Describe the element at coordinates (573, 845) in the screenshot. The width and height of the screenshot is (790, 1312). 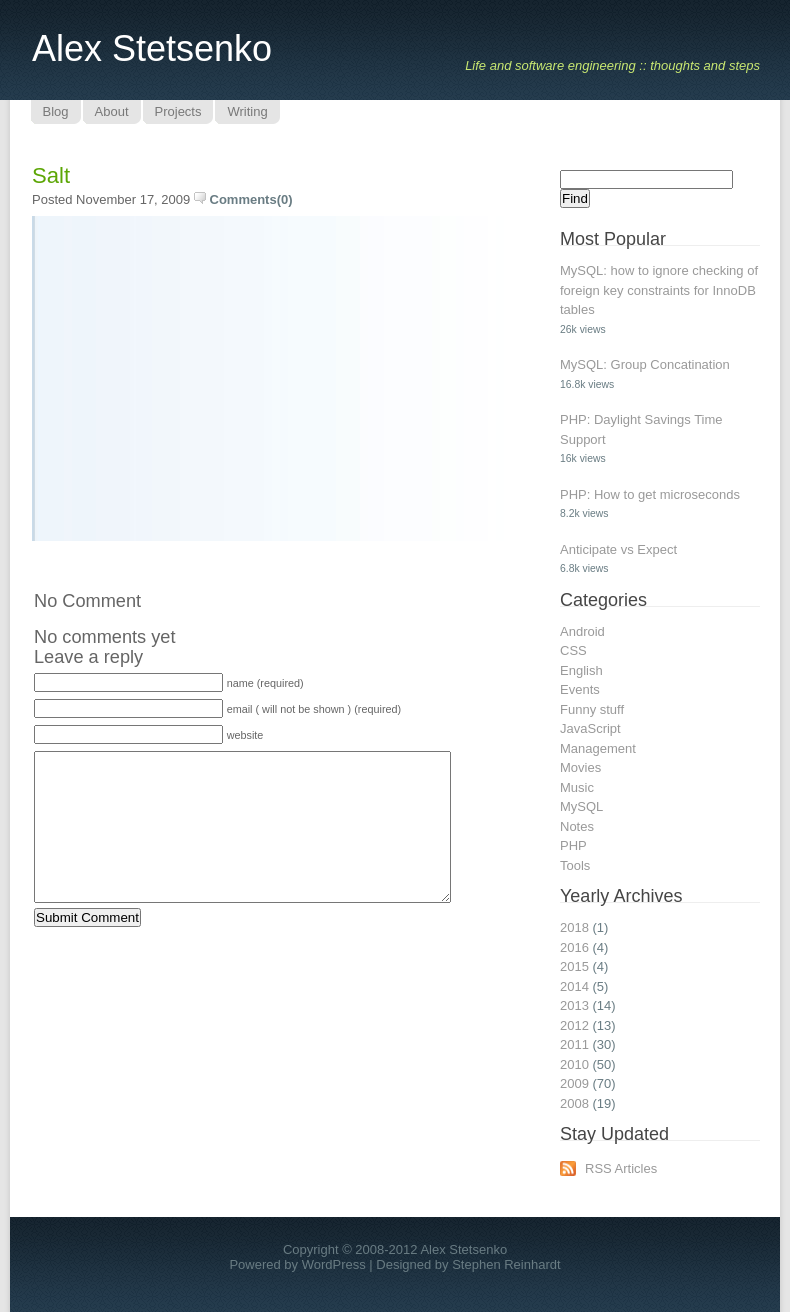
I see `PHP` at that location.